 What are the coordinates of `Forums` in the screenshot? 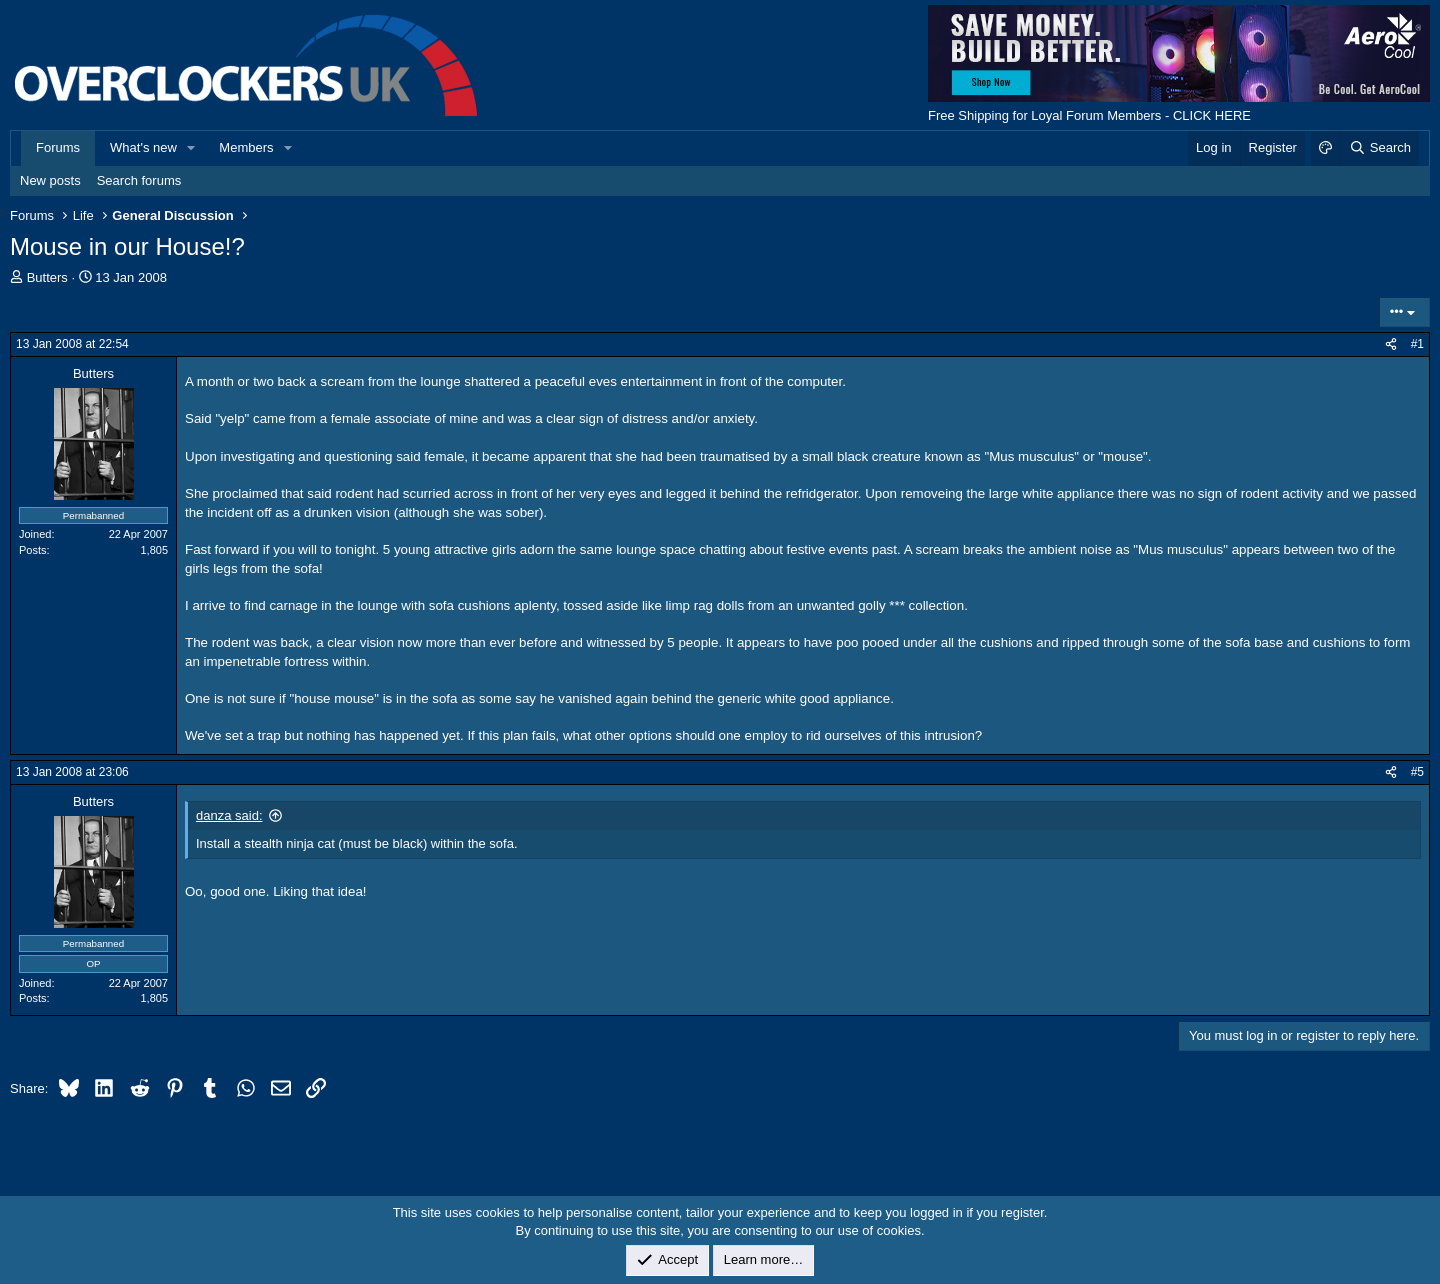 It's located at (58, 147).